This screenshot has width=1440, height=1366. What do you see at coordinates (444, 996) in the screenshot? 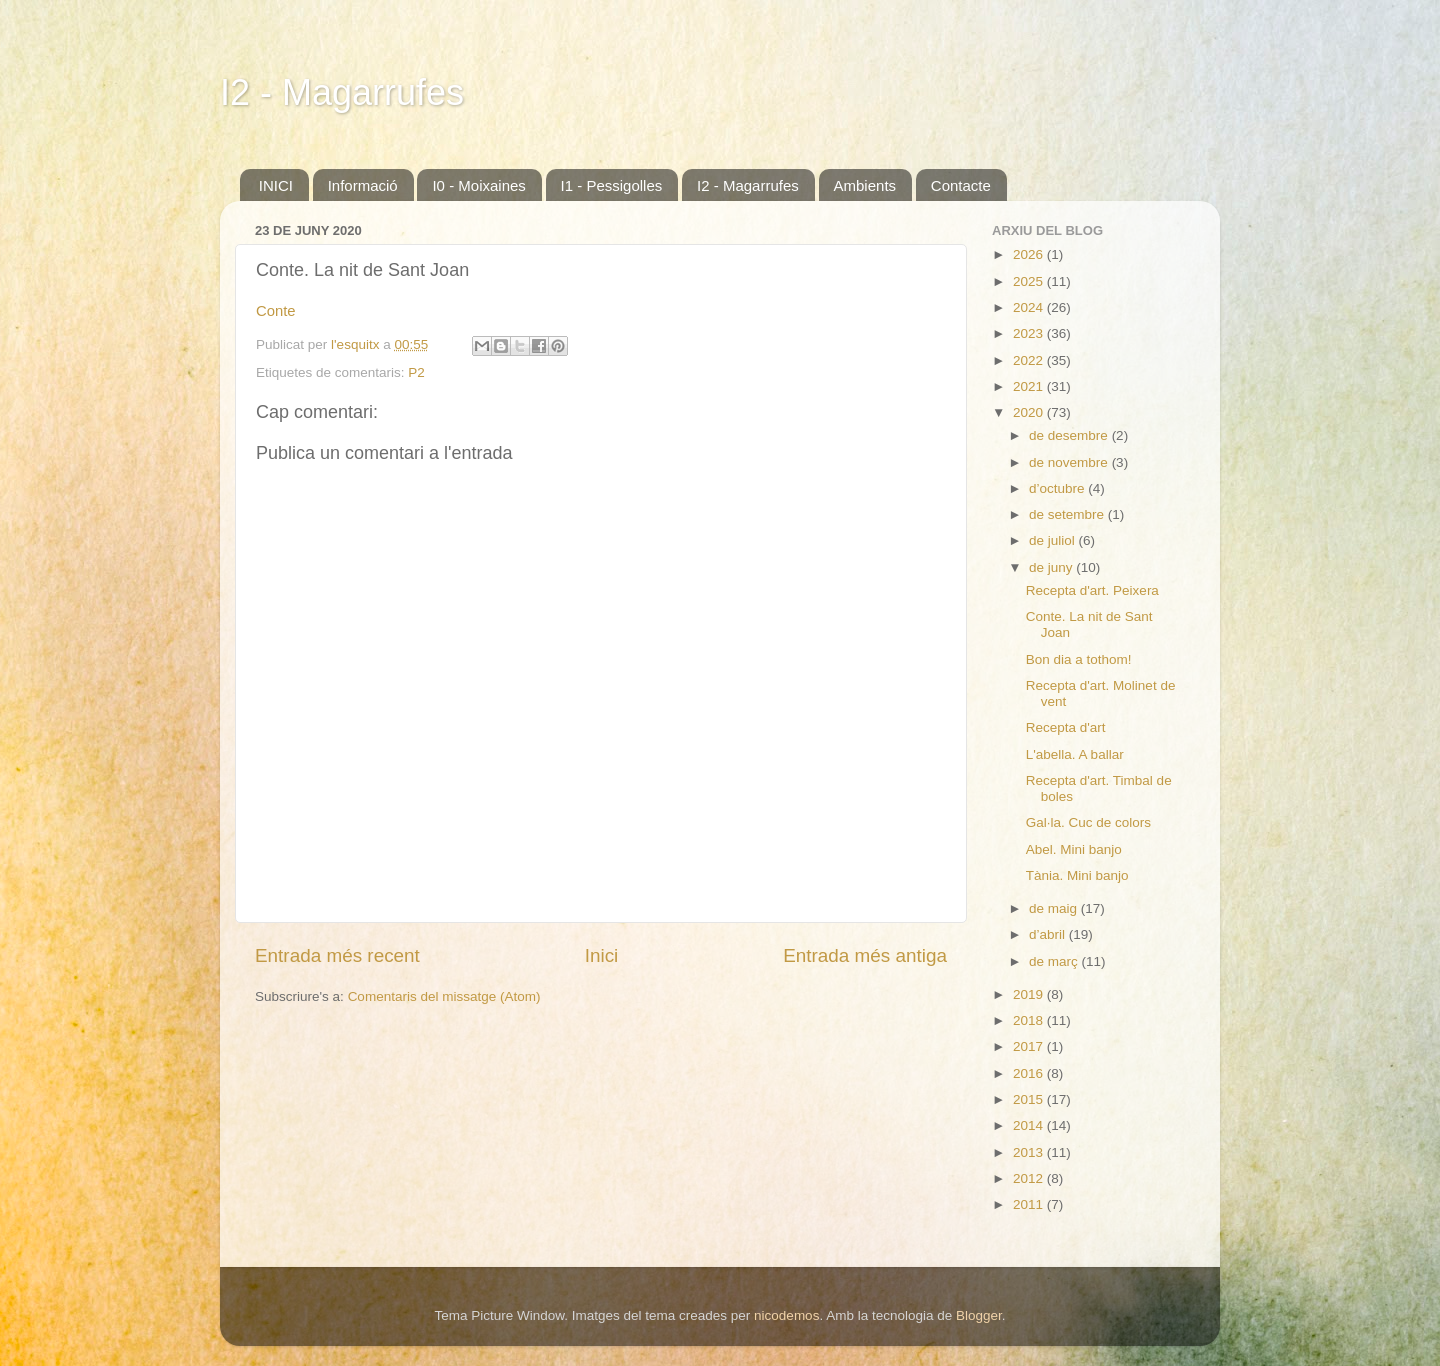
I see `Comentaris del missatge (Atom)` at bounding box center [444, 996].